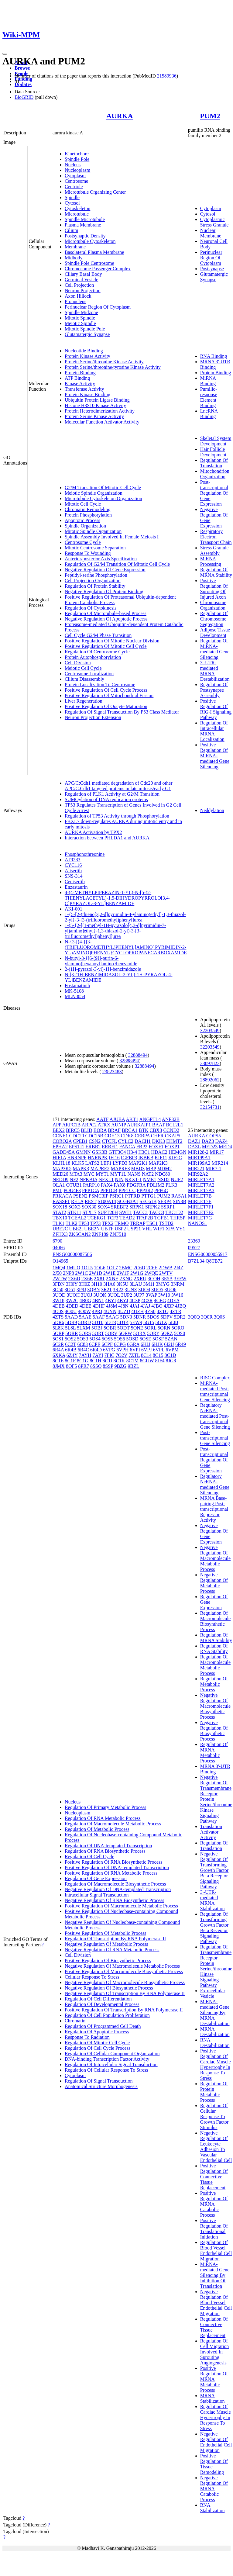 The width and height of the screenshot is (233, 2576). I want to click on Cell Projection, so click(79, 285).